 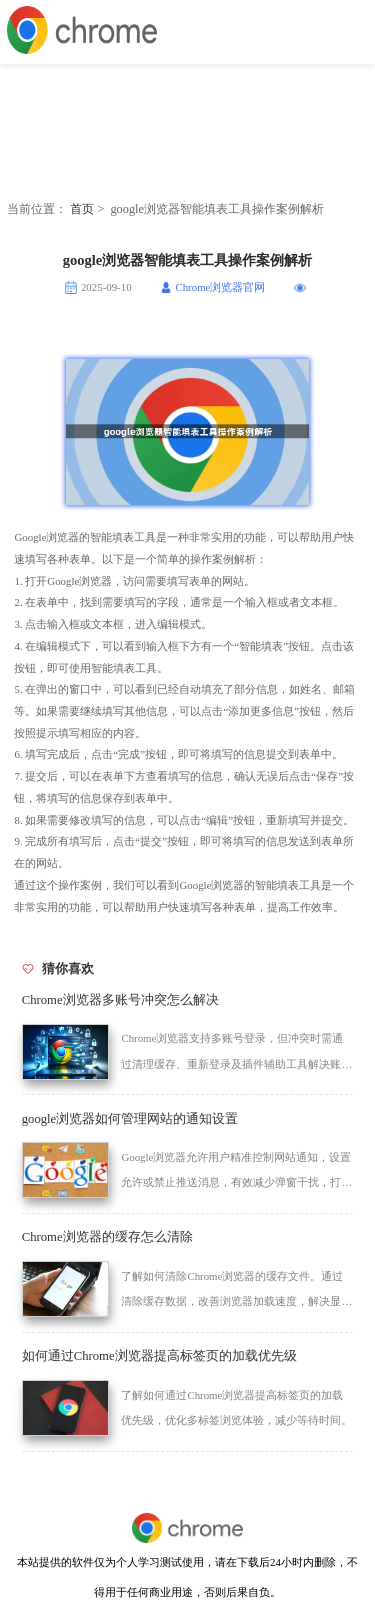 I want to click on 首页, so click(x=82, y=209).